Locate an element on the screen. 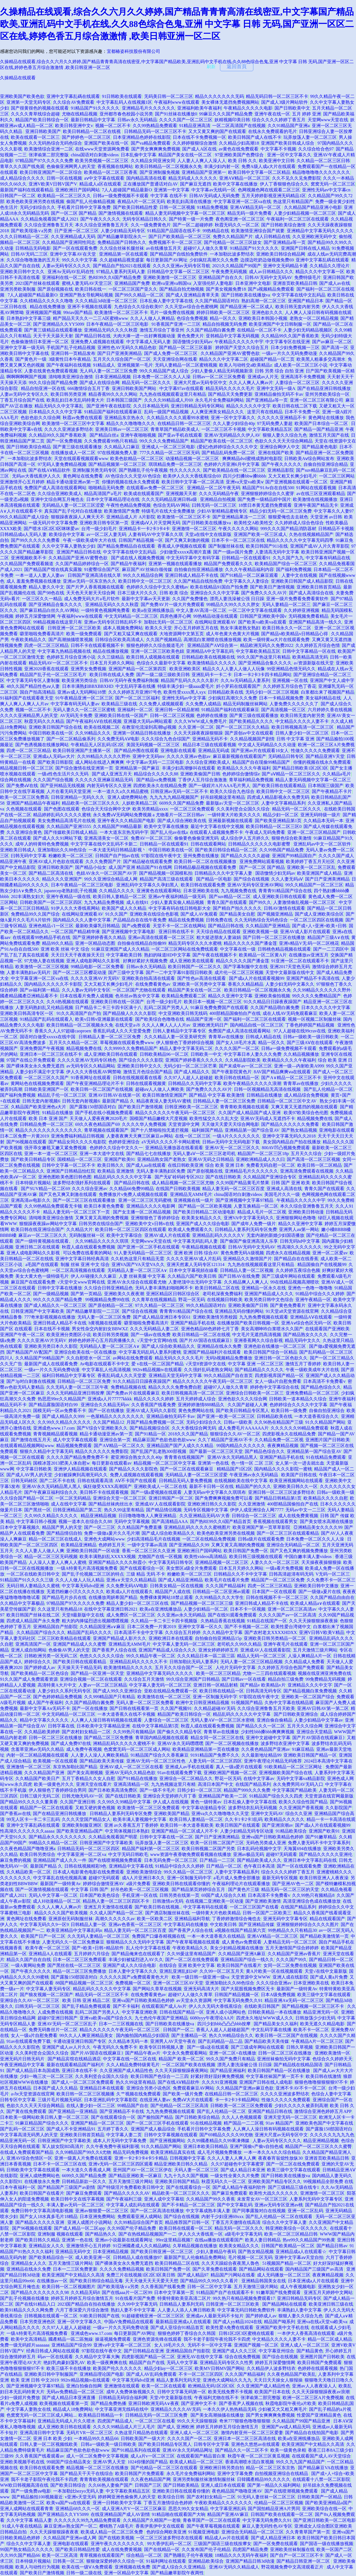  久久精品国产亚洲精品 is located at coordinates (268, 925).